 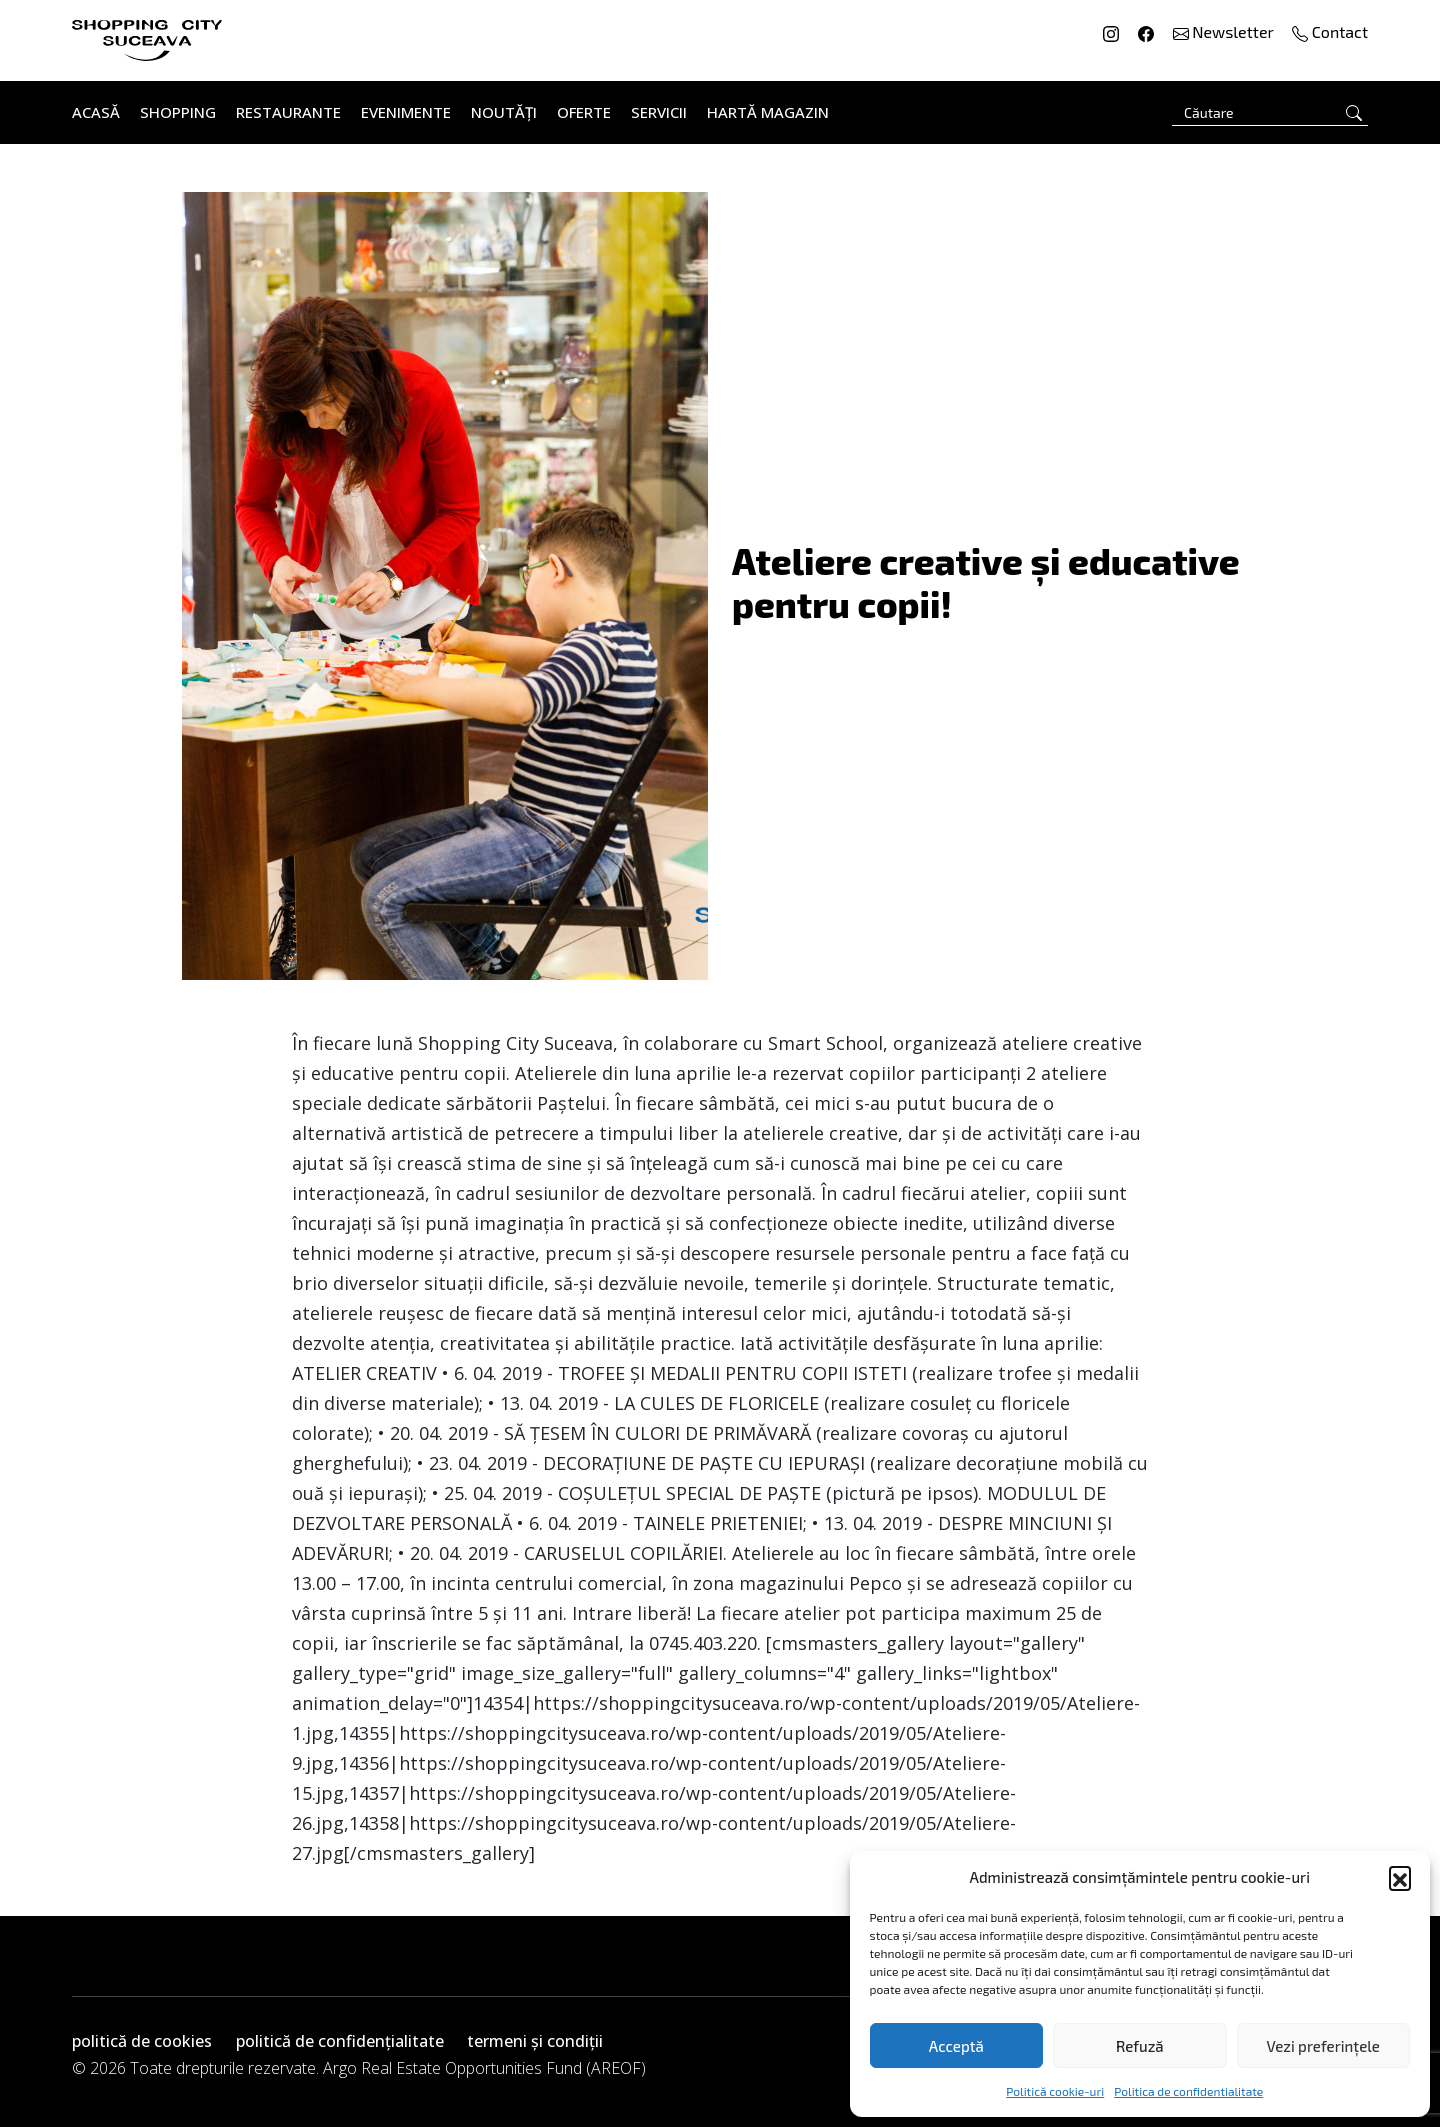 I want to click on Servicii, so click(x=659, y=112).